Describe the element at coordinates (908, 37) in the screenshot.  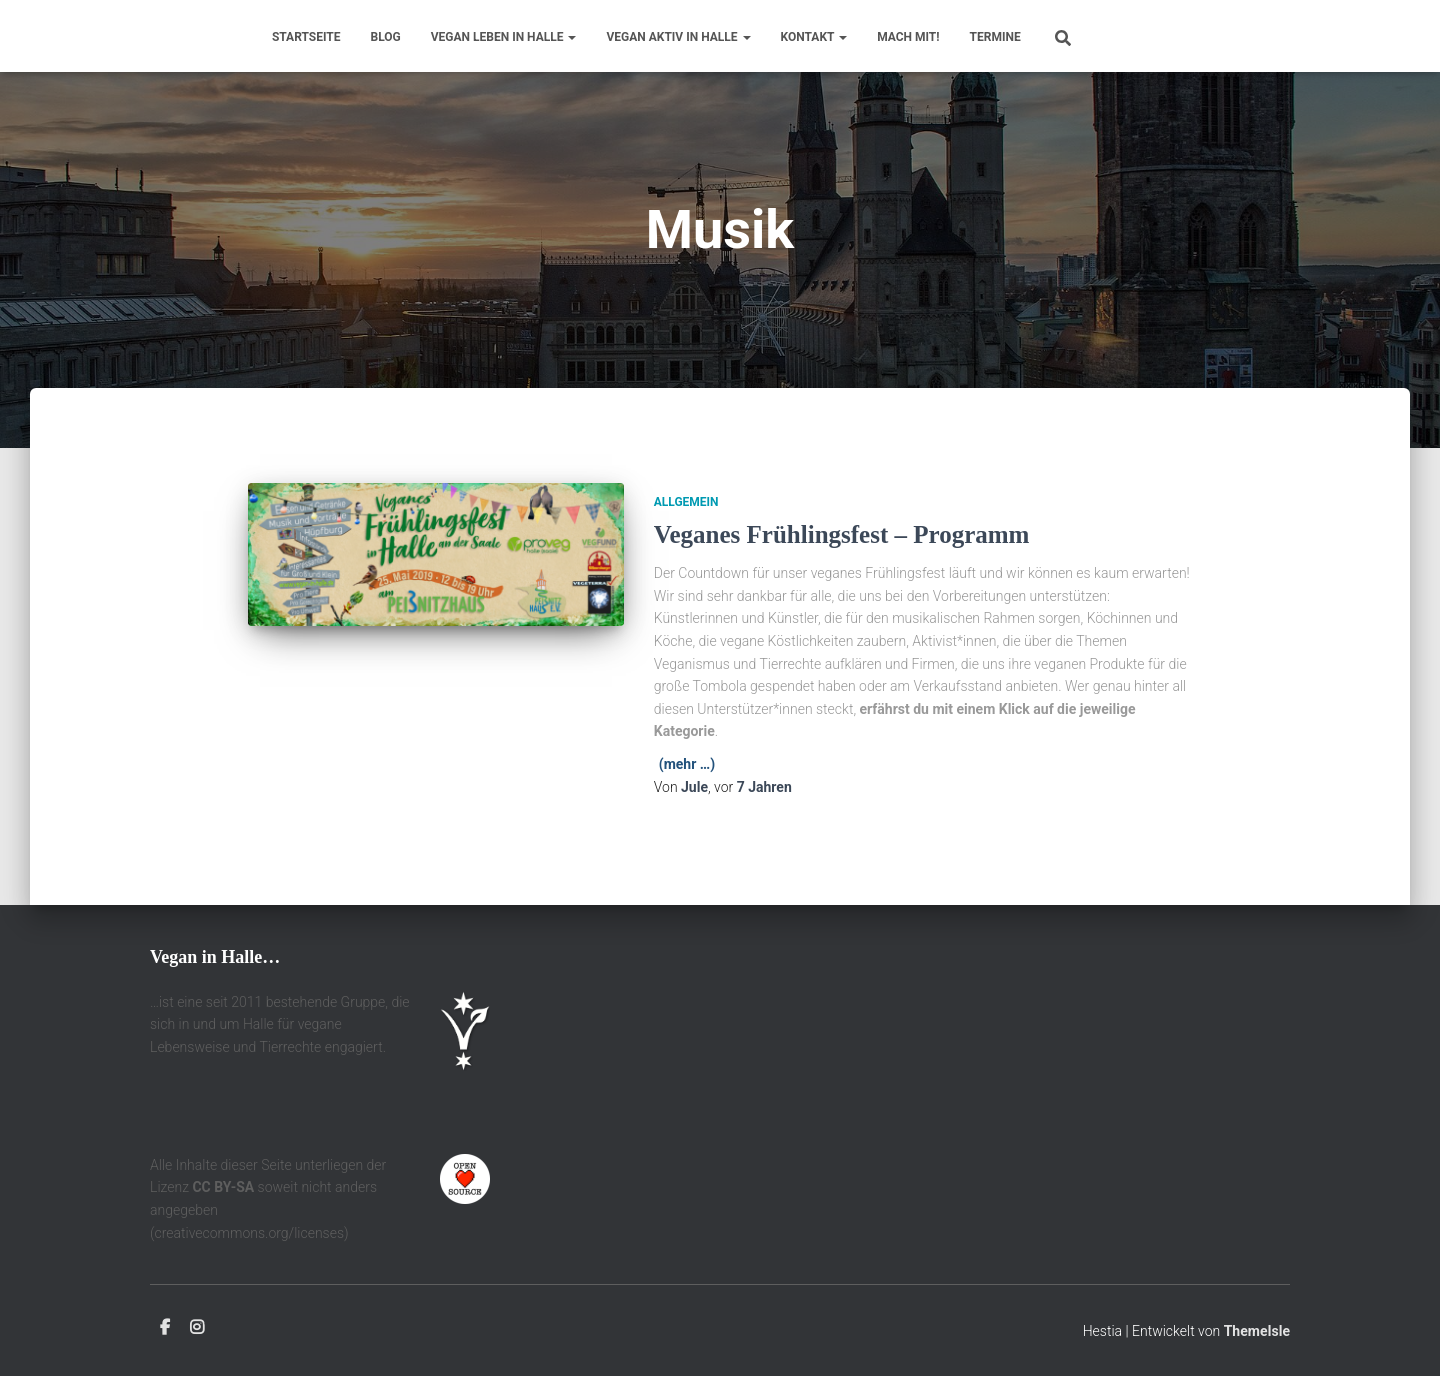
I see `Mach mit!` at that location.